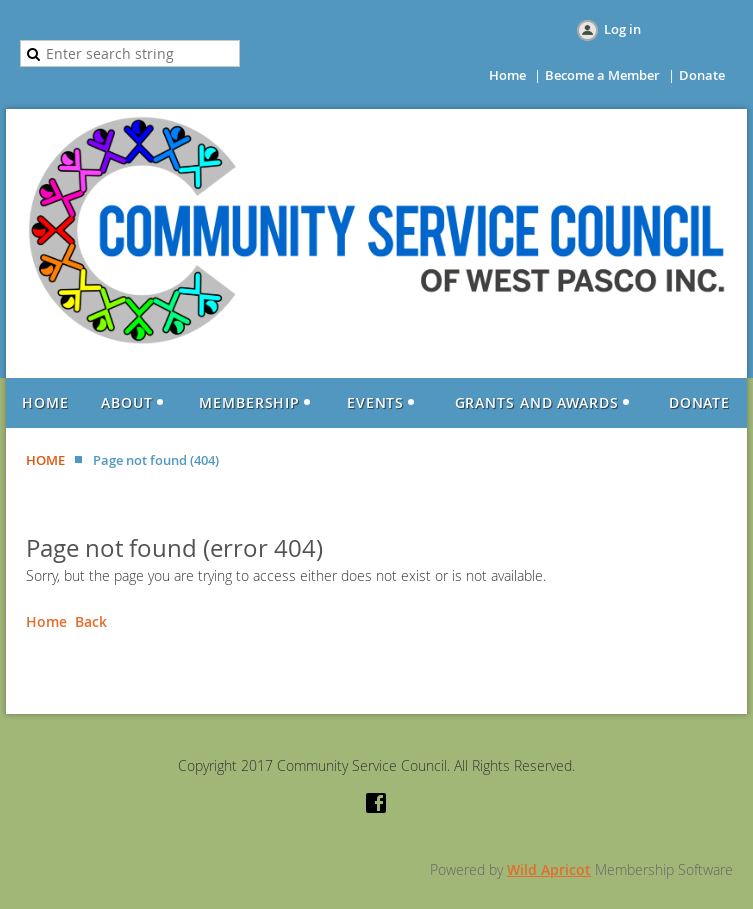  I want to click on Become a Member, so click(602, 75).